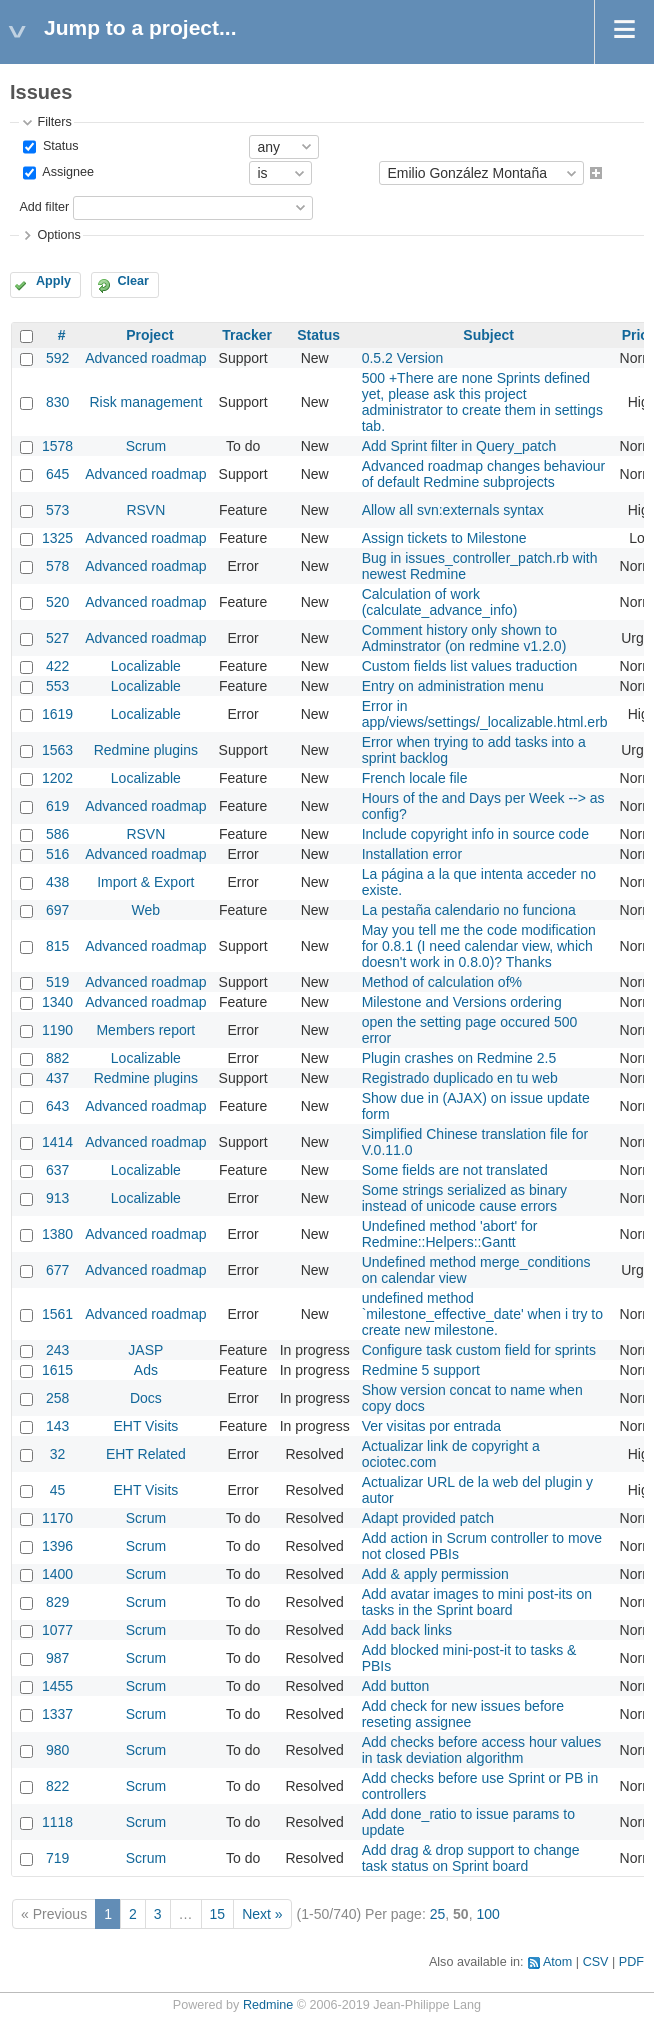 The height and width of the screenshot is (2017, 654). What do you see at coordinates (146, 1398) in the screenshot?
I see `Docs` at bounding box center [146, 1398].